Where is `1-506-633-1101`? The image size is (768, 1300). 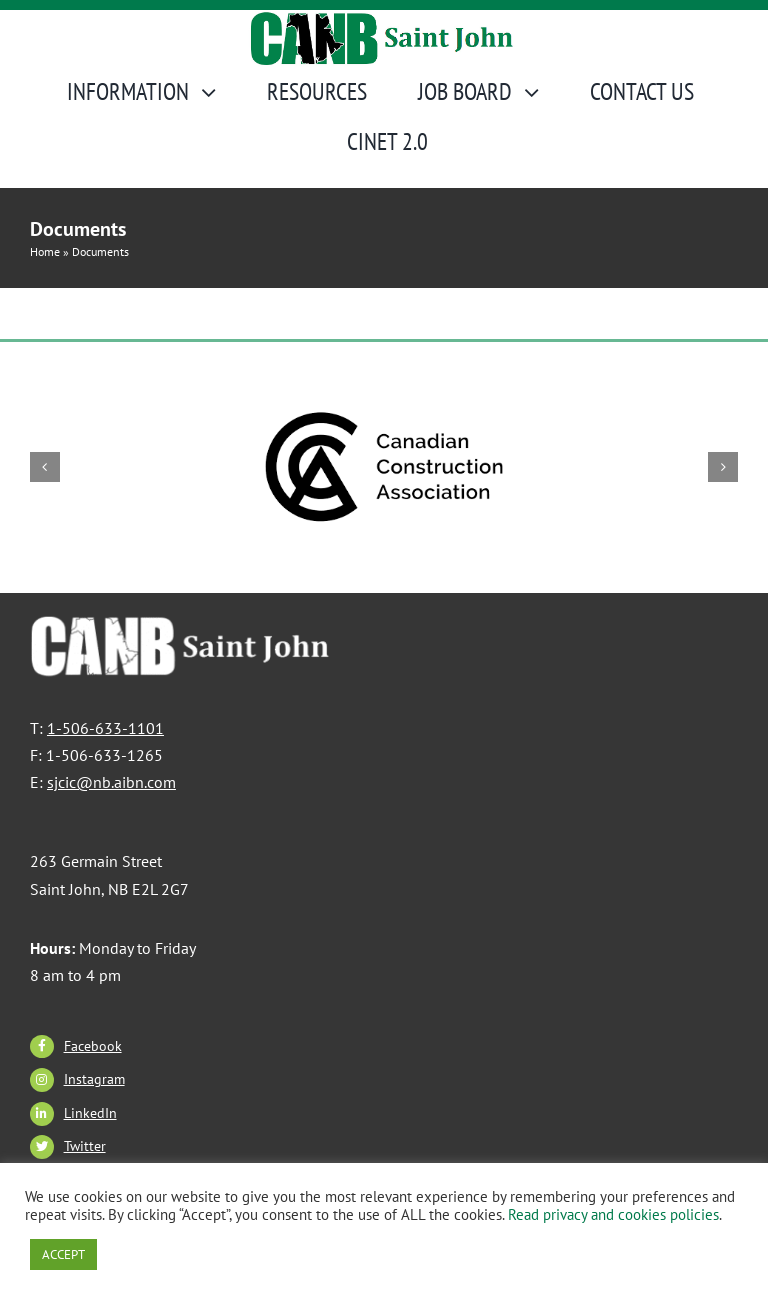
1-506-633-1101 is located at coordinates (105, 728).